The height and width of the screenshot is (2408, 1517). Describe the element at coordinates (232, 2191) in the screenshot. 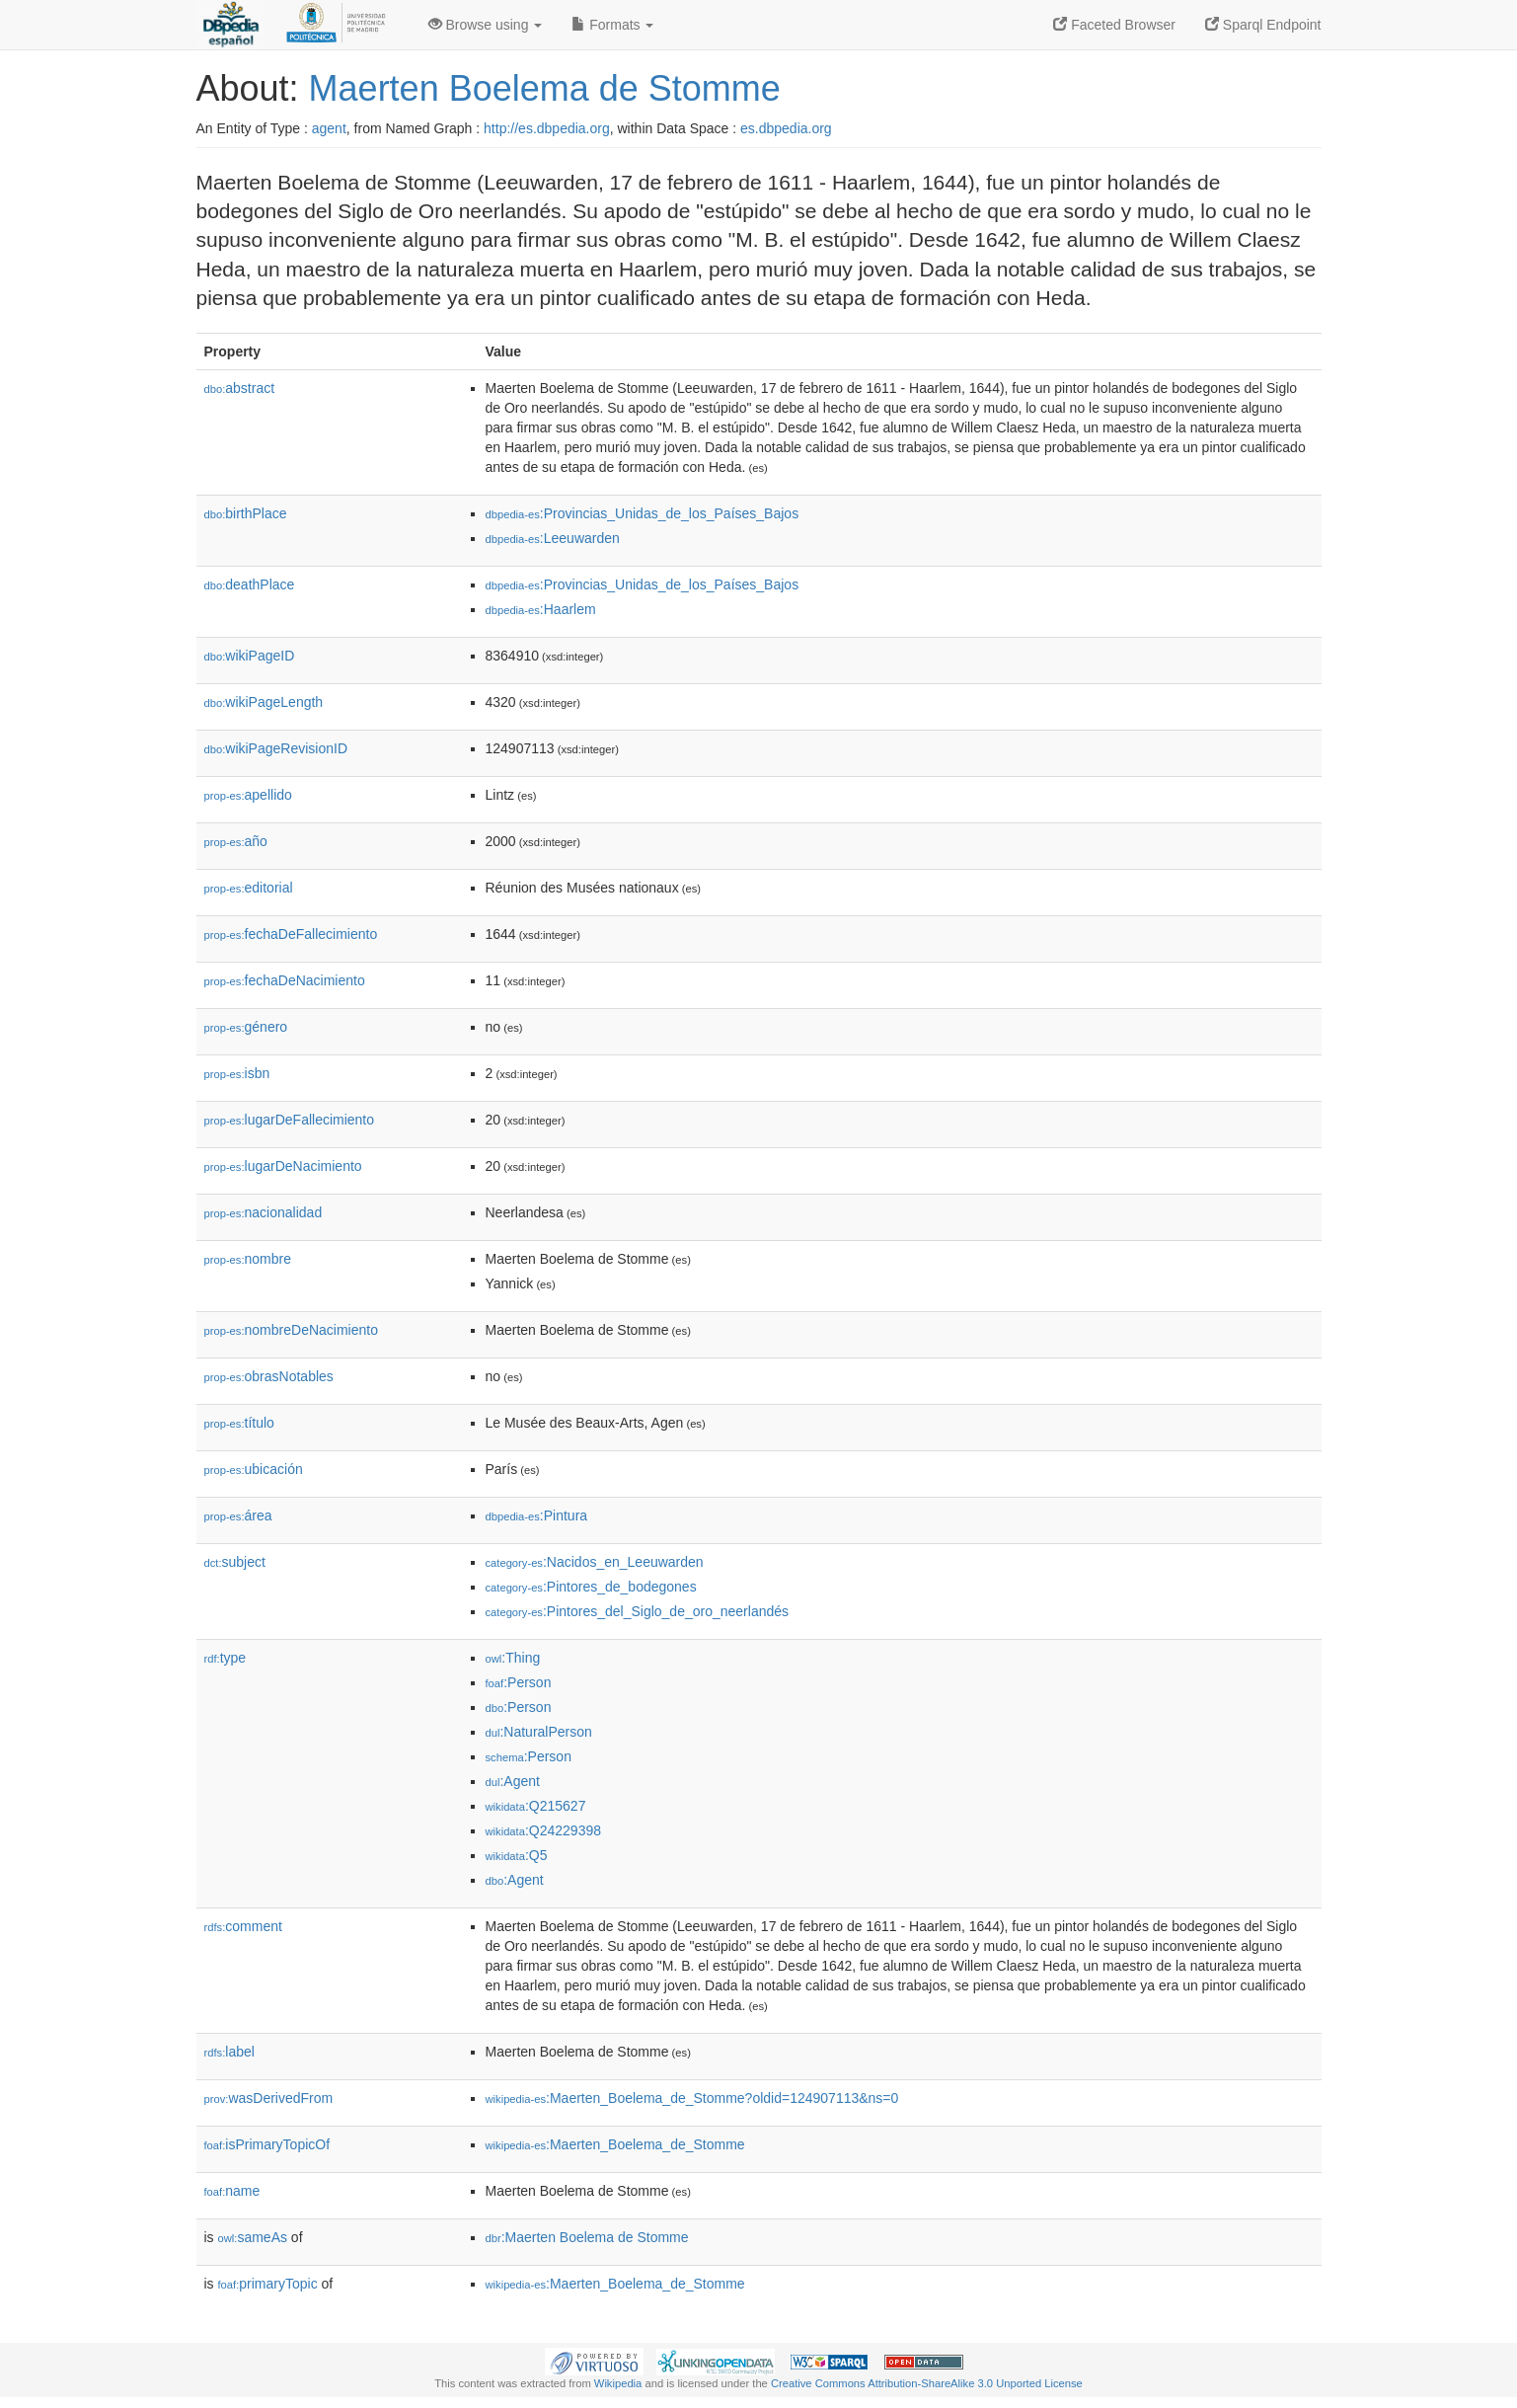

I see `name` at that location.